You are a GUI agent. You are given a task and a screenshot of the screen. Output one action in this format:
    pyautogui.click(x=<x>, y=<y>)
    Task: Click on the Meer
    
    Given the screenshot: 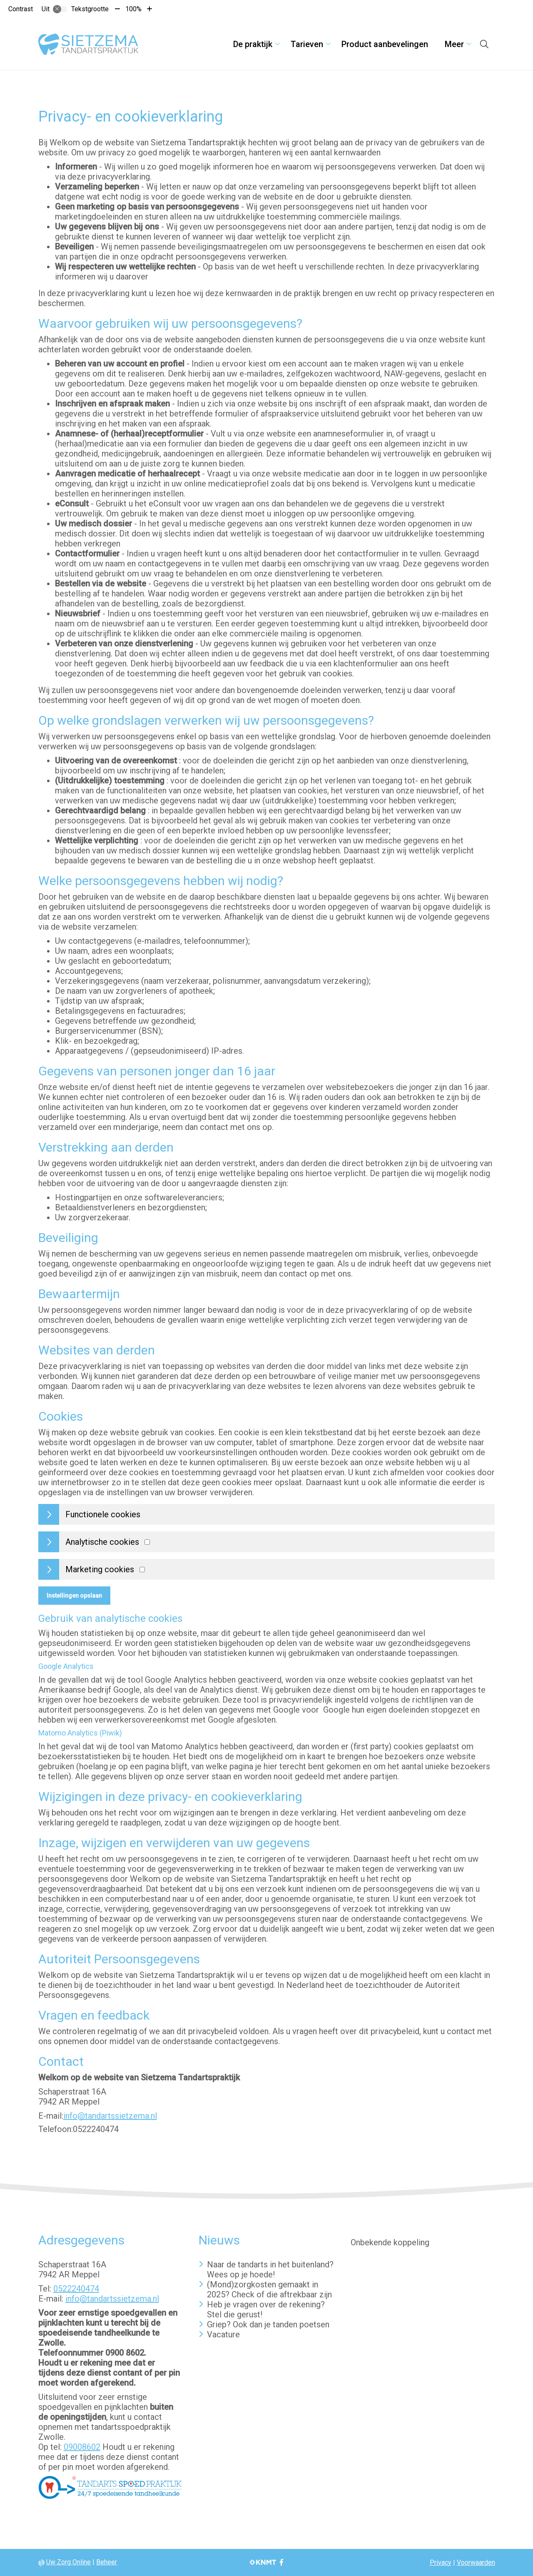 What is the action you would take?
    pyautogui.click(x=454, y=44)
    